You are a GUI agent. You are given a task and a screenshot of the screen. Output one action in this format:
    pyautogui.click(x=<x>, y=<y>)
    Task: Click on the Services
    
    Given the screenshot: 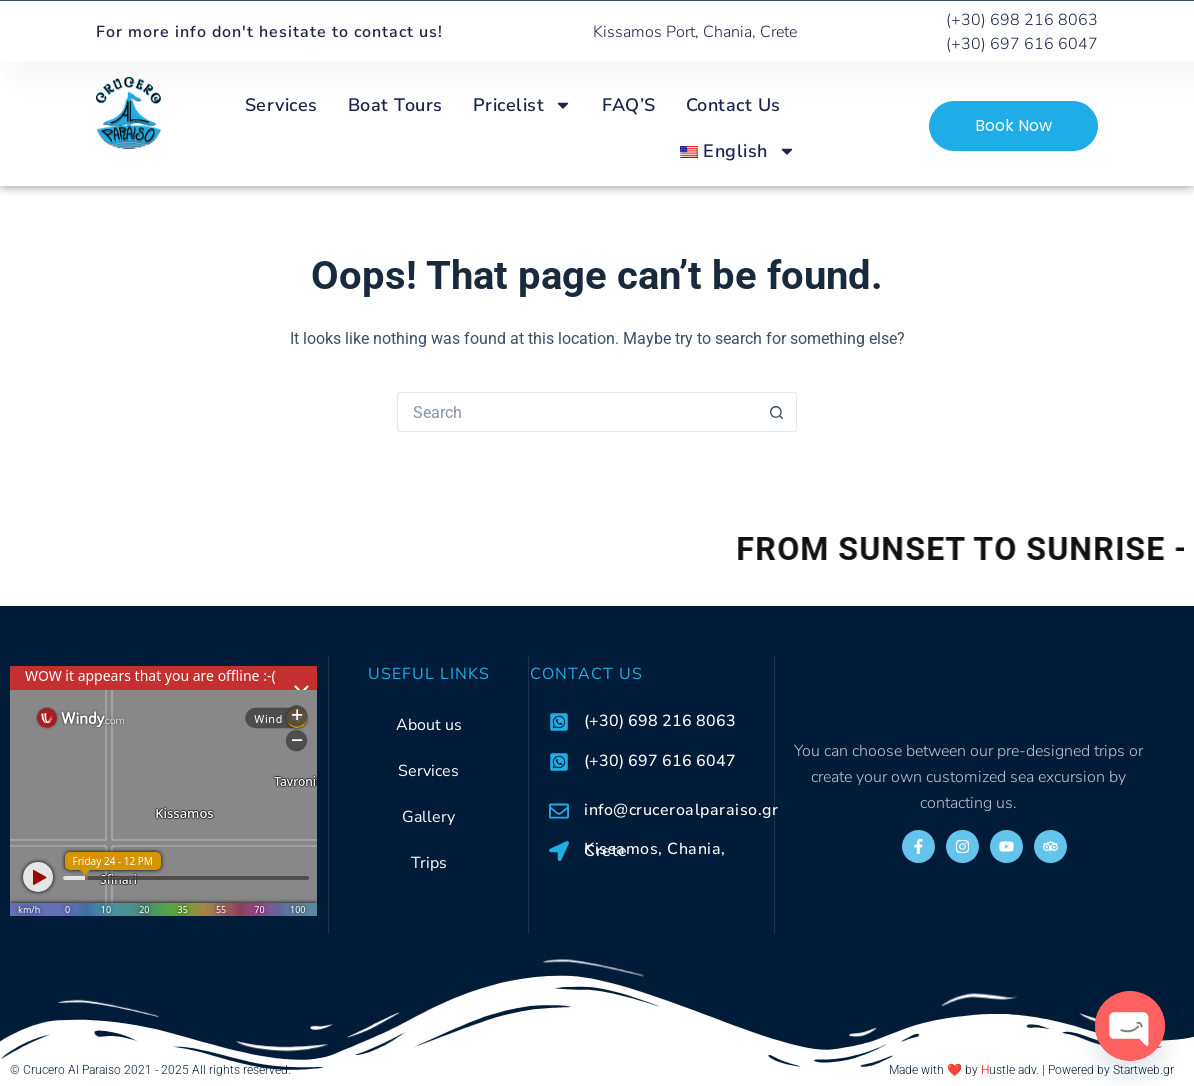 What is the action you would take?
    pyautogui.click(x=281, y=105)
    